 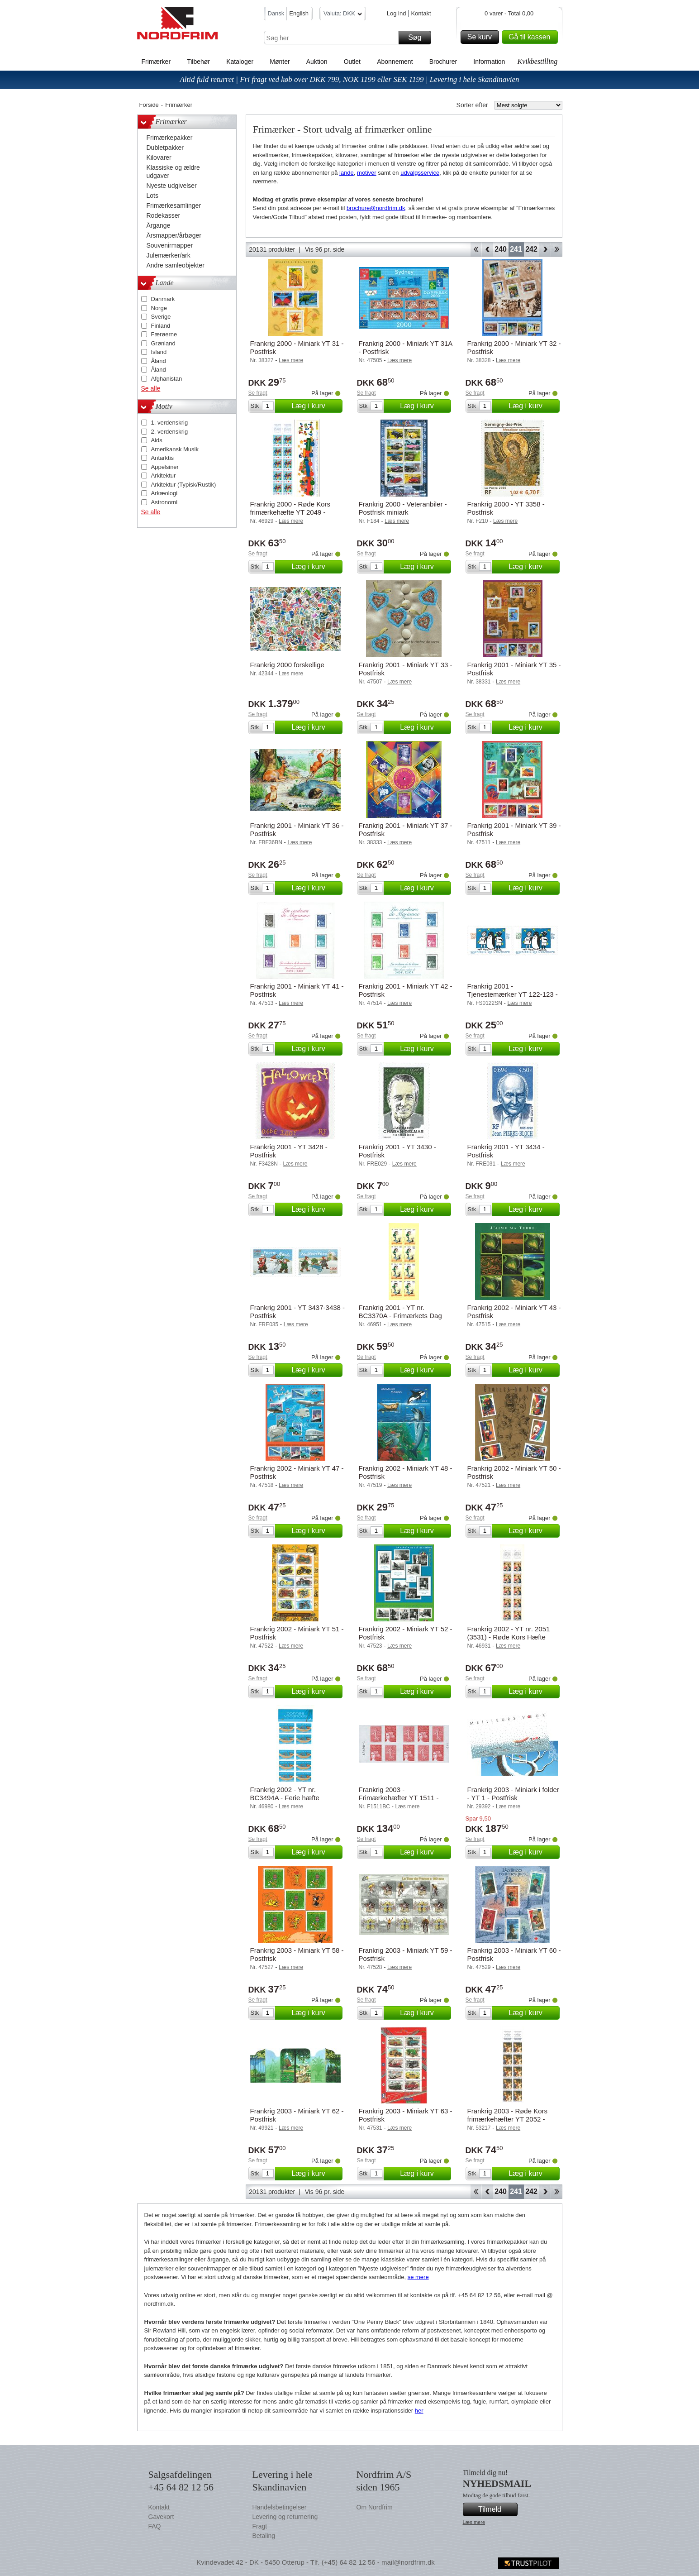 What do you see at coordinates (342, 14) in the screenshot?
I see `Valuta: DKK` at bounding box center [342, 14].